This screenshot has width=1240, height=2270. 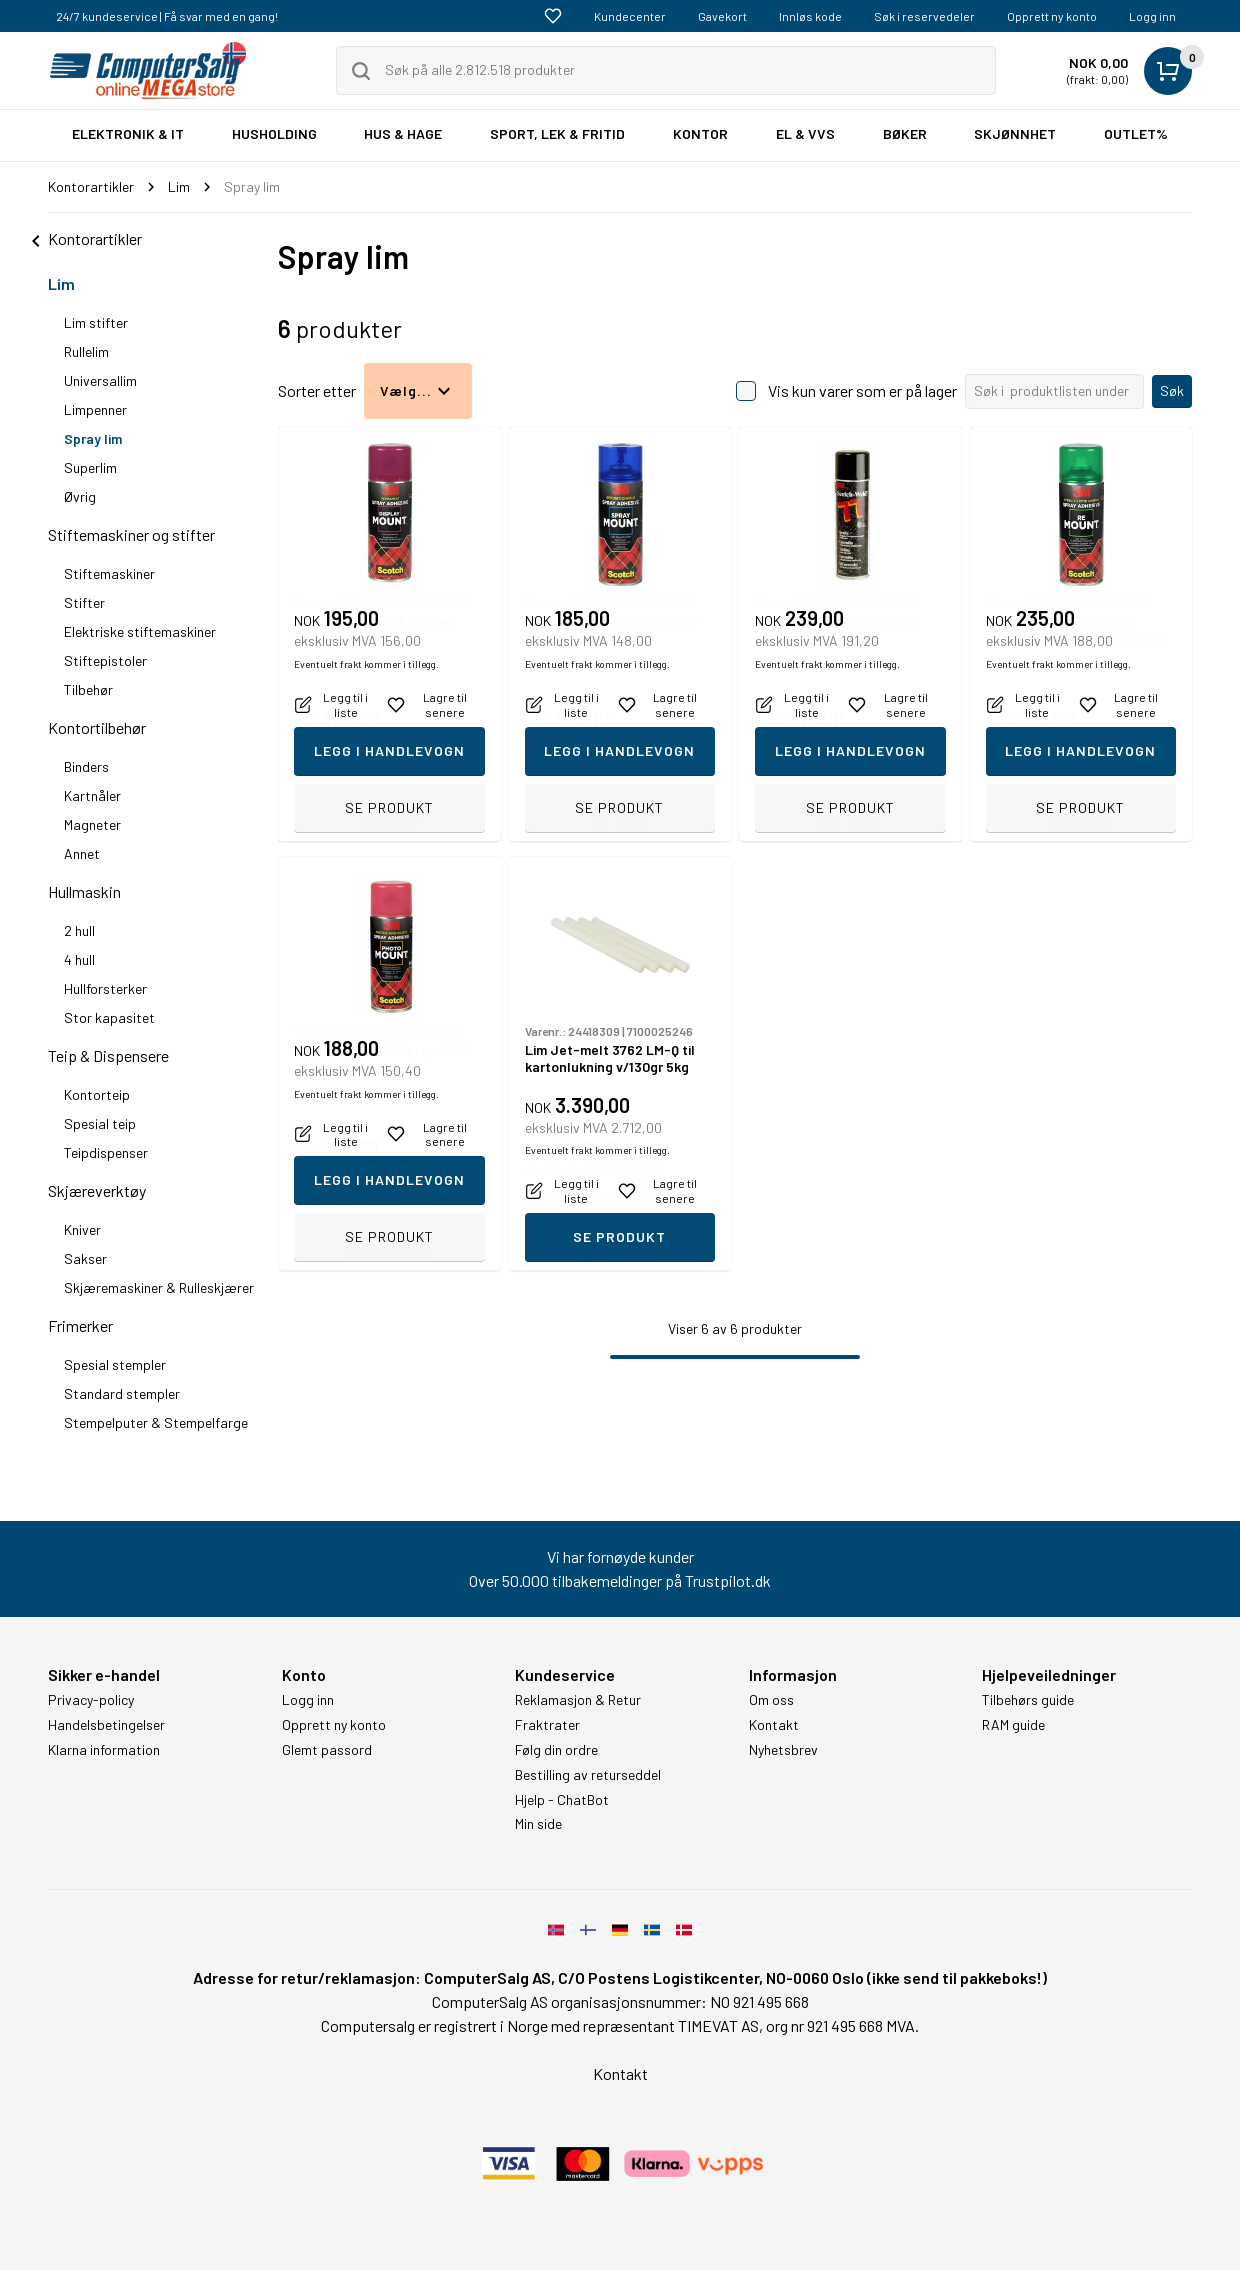 I want to click on Fraktrater, so click(x=547, y=1725).